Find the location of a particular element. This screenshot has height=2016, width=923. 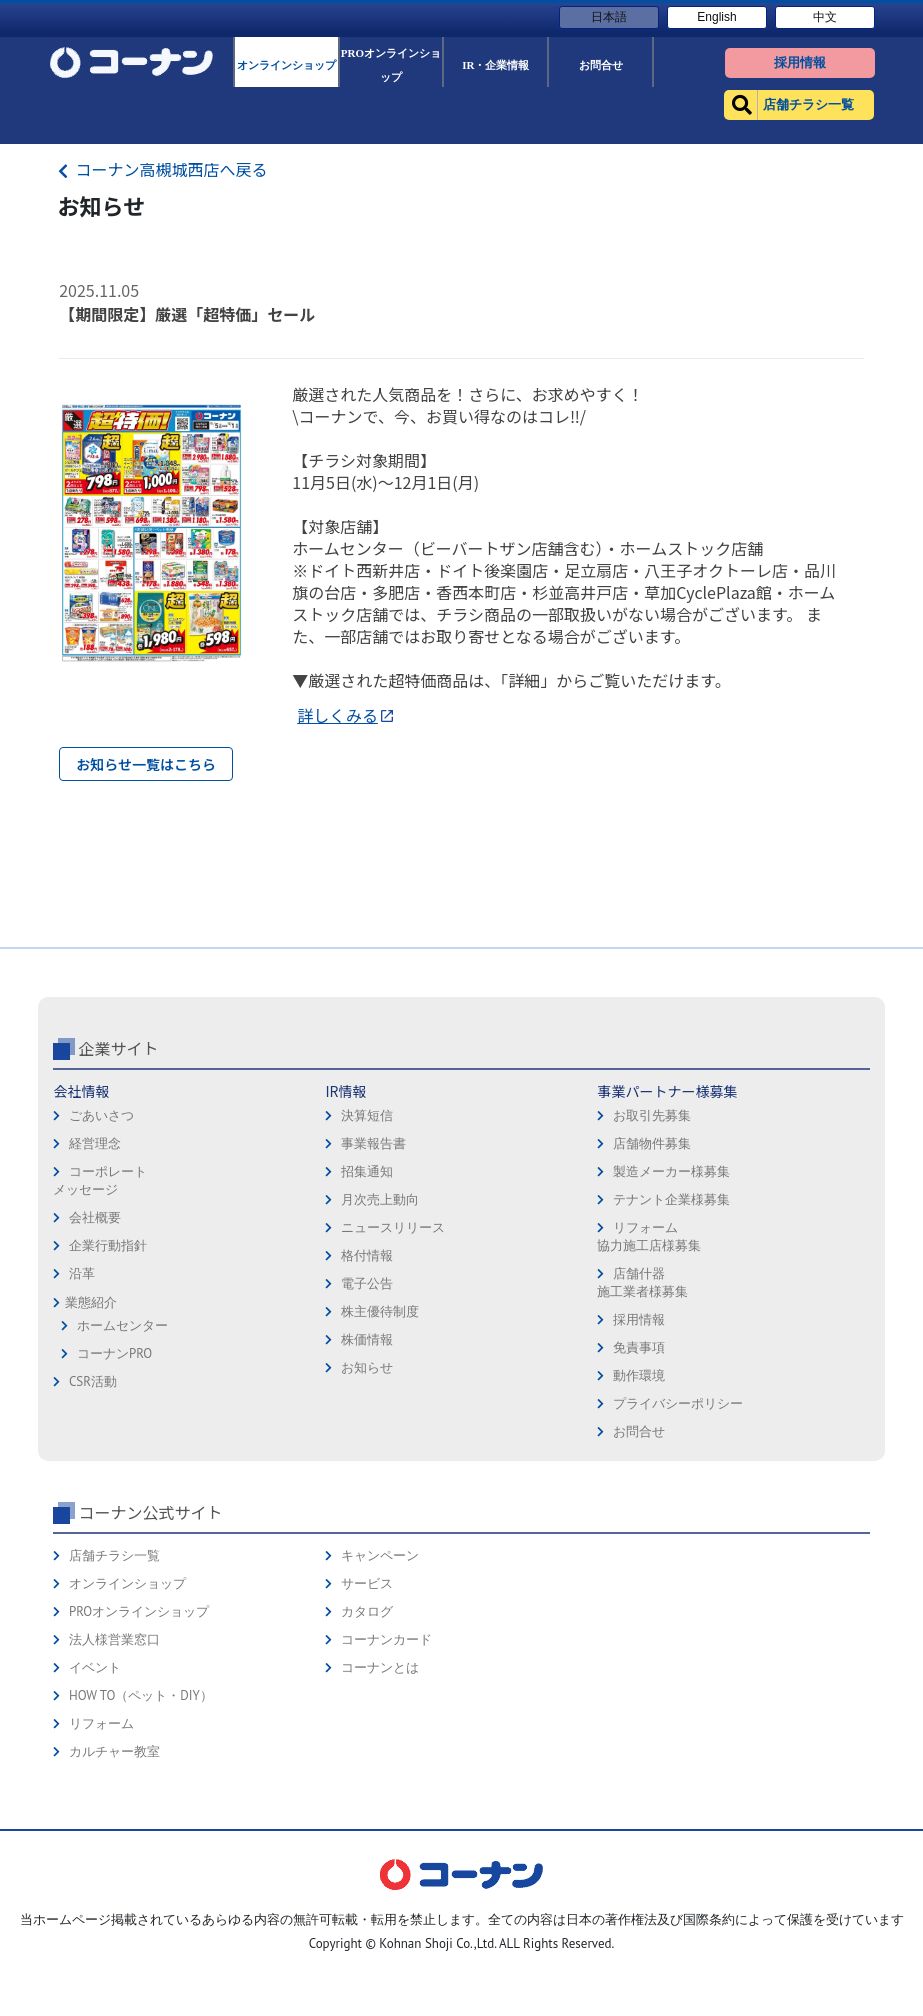

コーナンとは is located at coordinates (380, 1808).